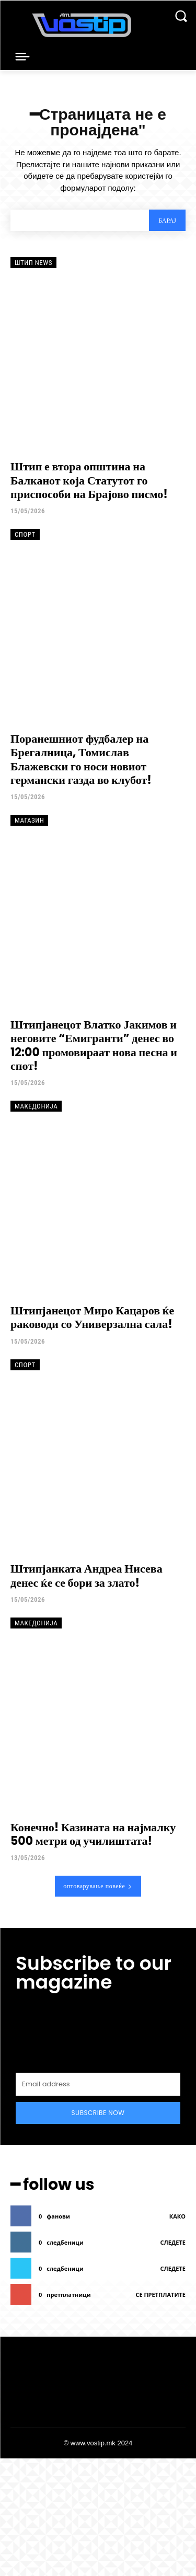  I want to click on оптоварување повеќе, so click(98, 1885).